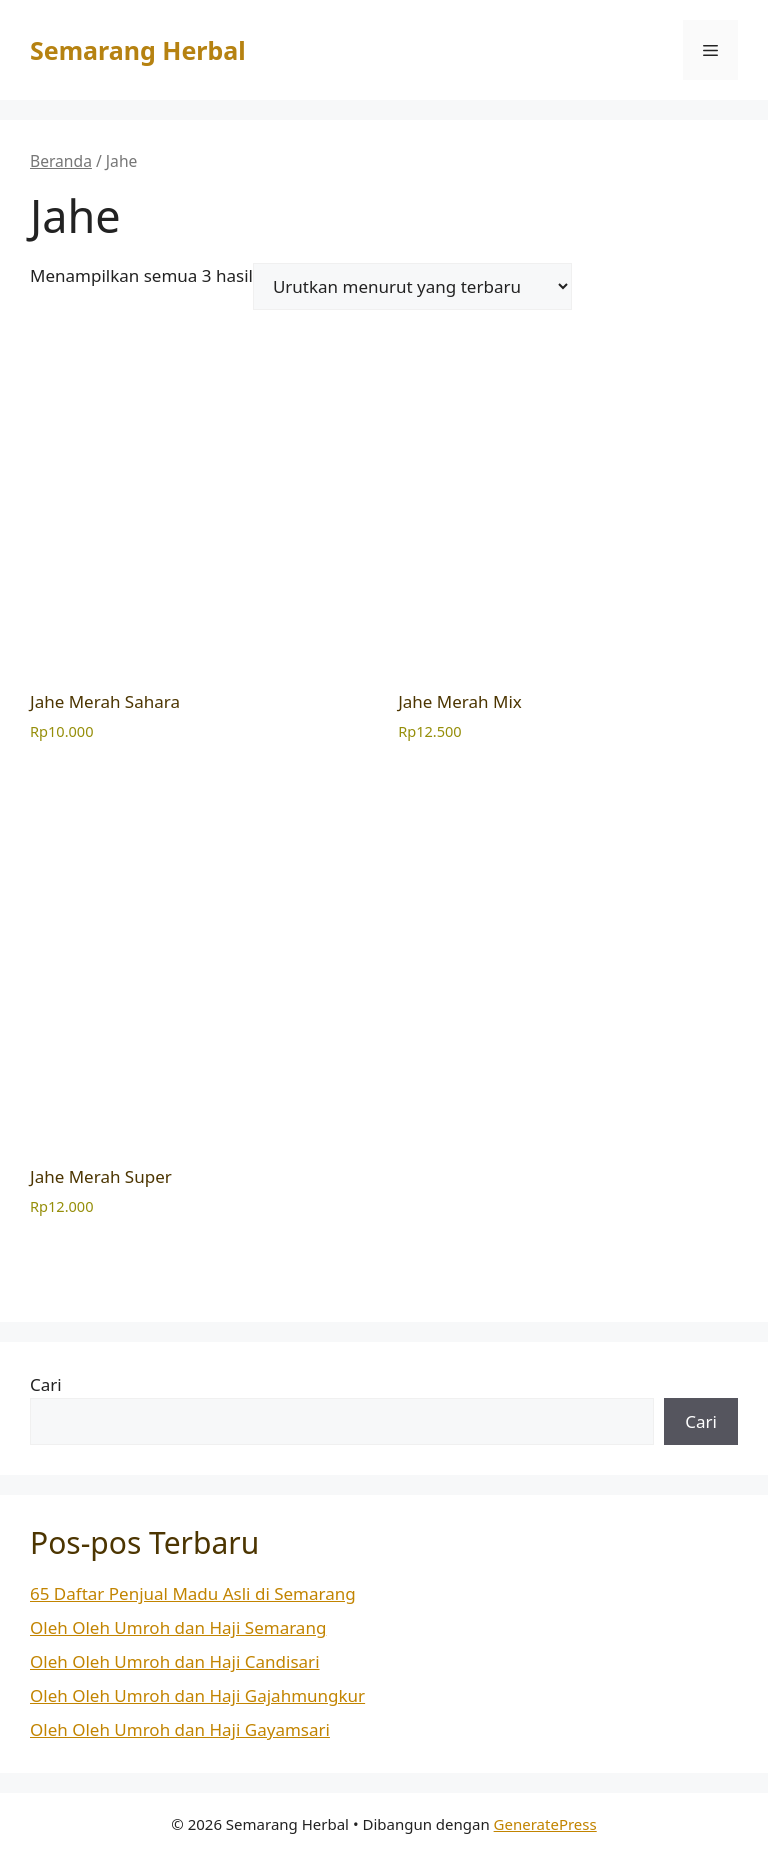  What do you see at coordinates (197, 1695) in the screenshot?
I see `Oleh Oleh Umroh dan Haji Gajahmungkur` at bounding box center [197, 1695].